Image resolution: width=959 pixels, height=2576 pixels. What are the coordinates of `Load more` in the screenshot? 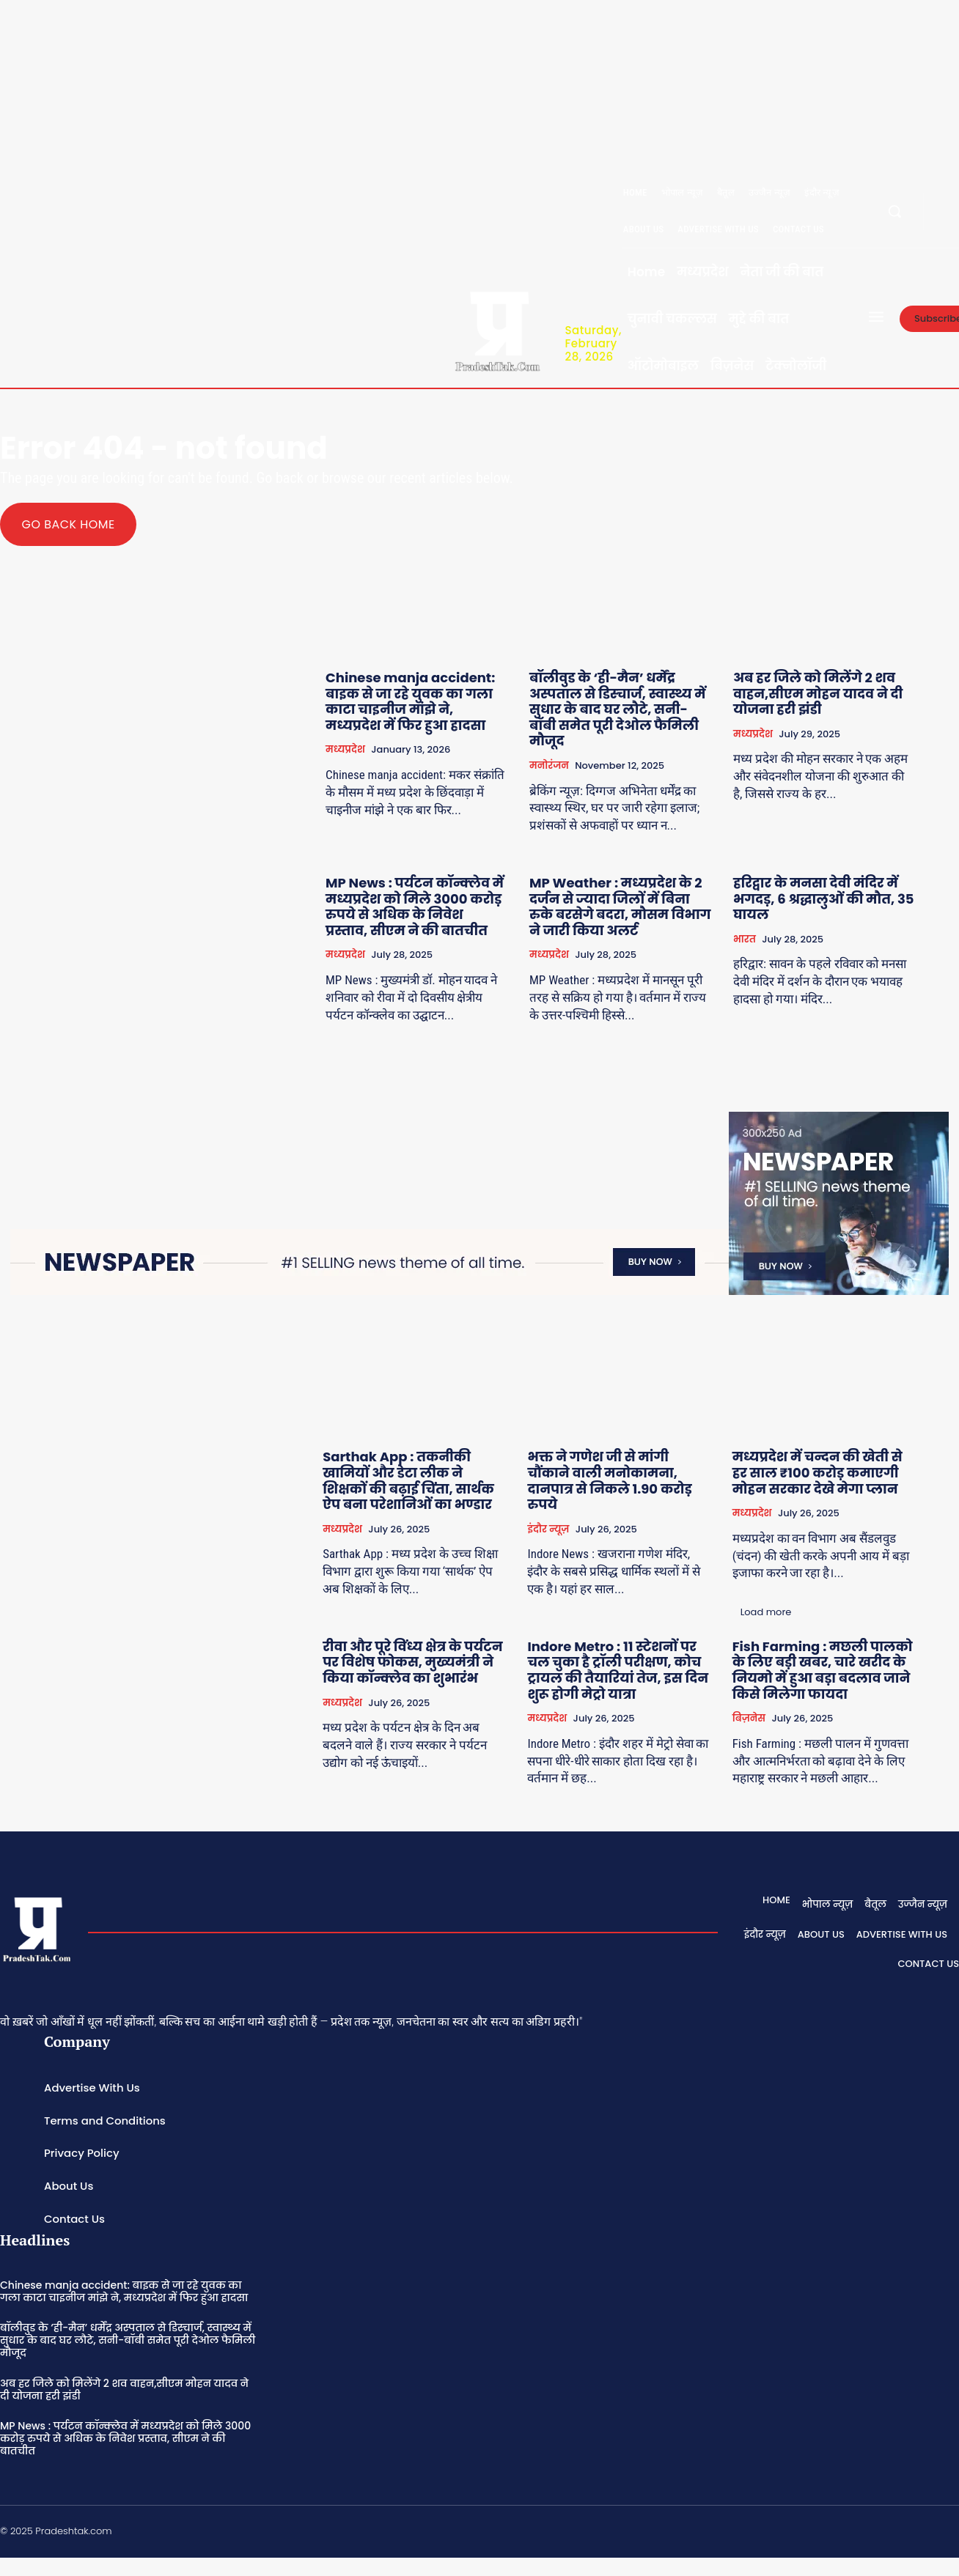 It's located at (766, 1612).